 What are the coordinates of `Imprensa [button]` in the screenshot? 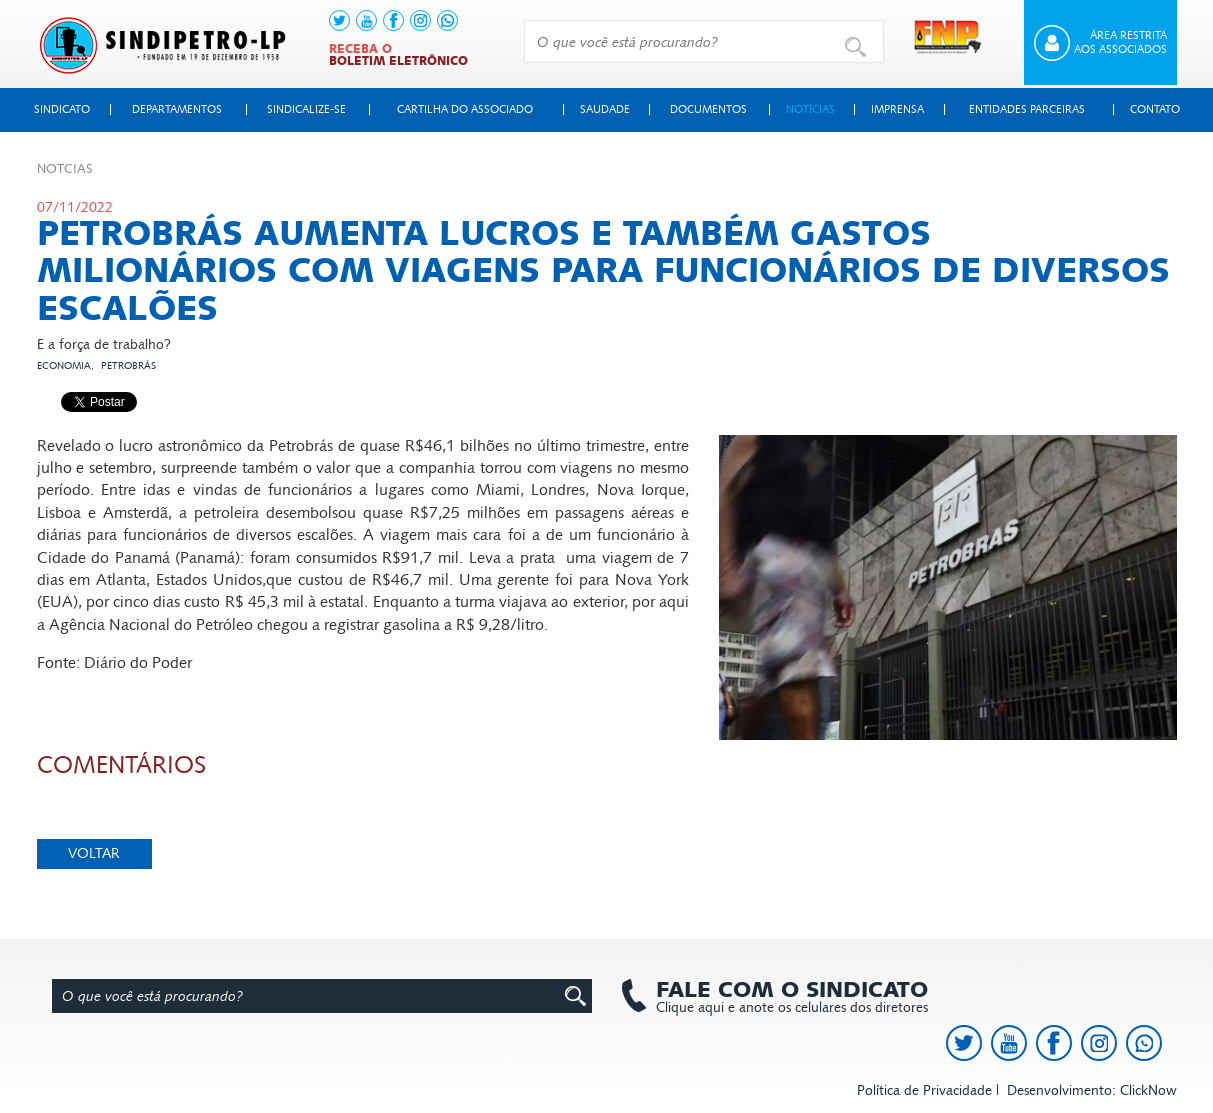 It's located at (897, 109).